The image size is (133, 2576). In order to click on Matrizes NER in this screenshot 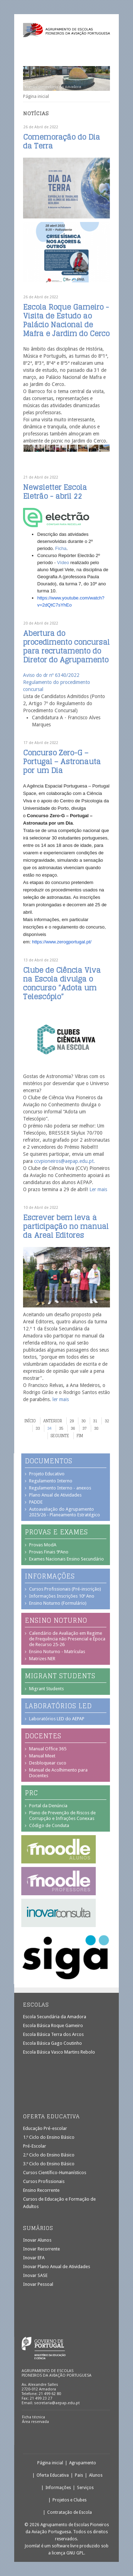, I will do `click(42, 1658)`.